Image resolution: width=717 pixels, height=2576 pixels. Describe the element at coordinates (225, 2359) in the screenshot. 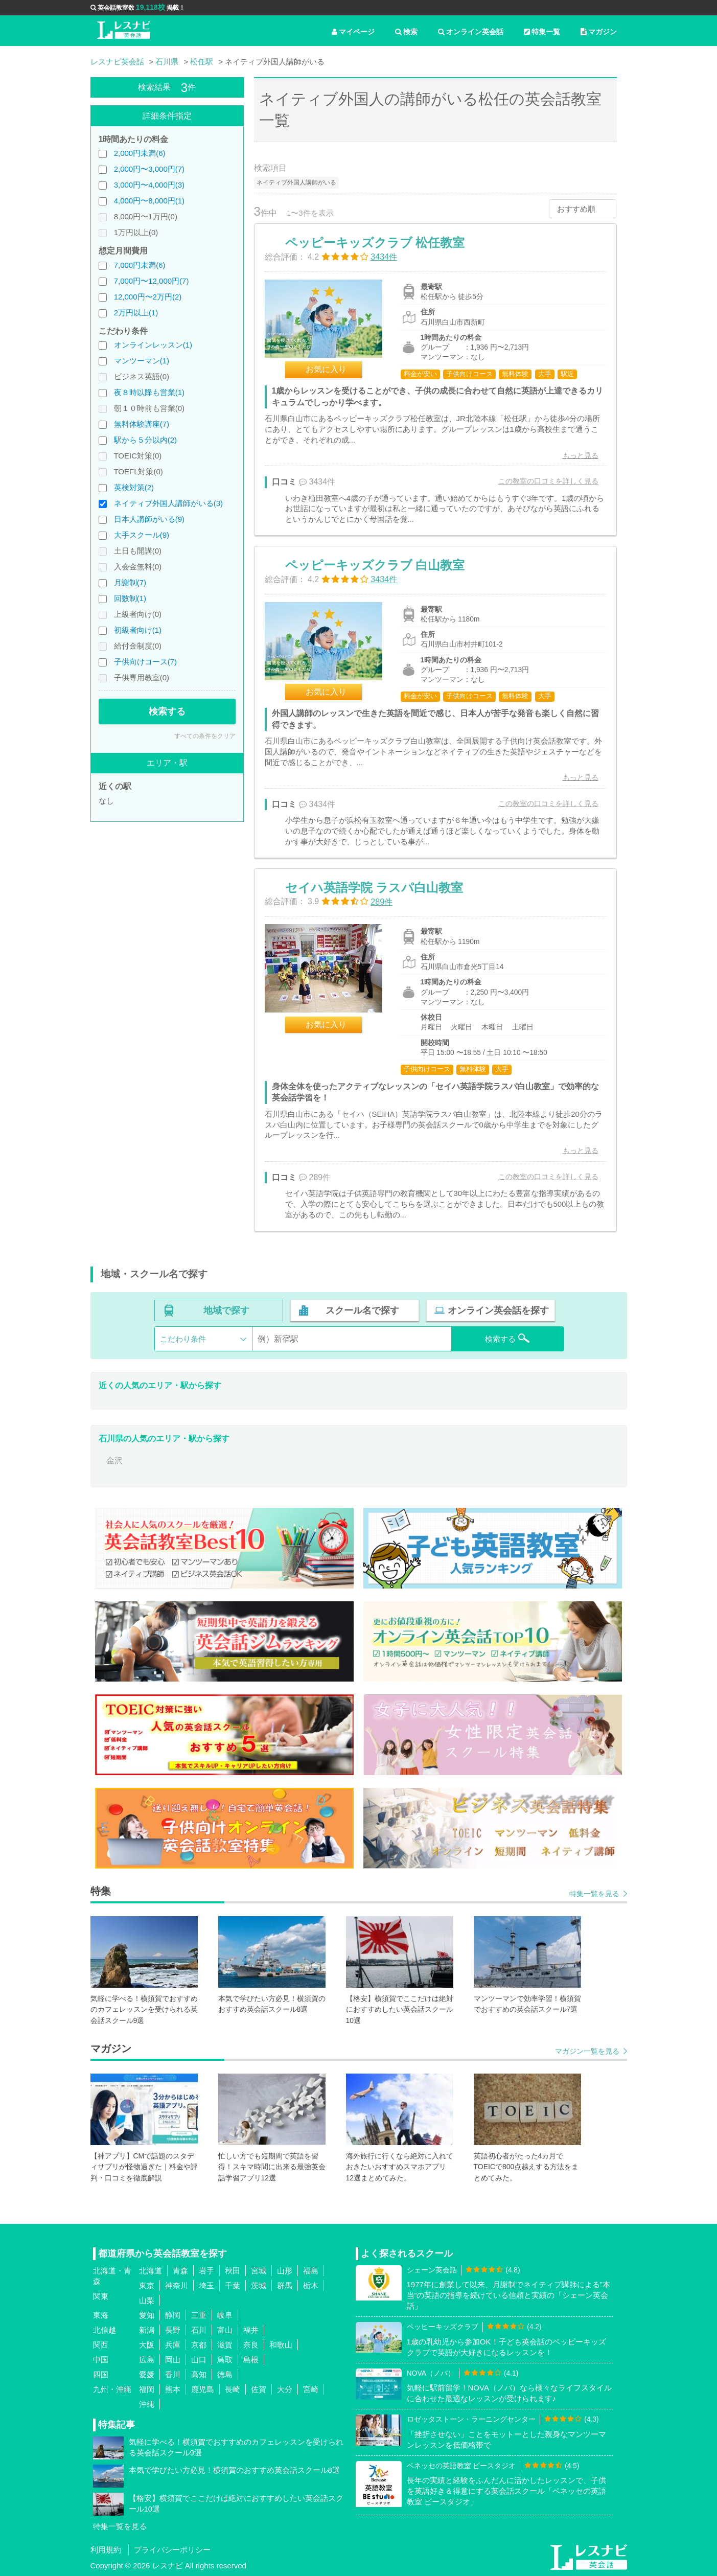

I see `鳥取` at that location.